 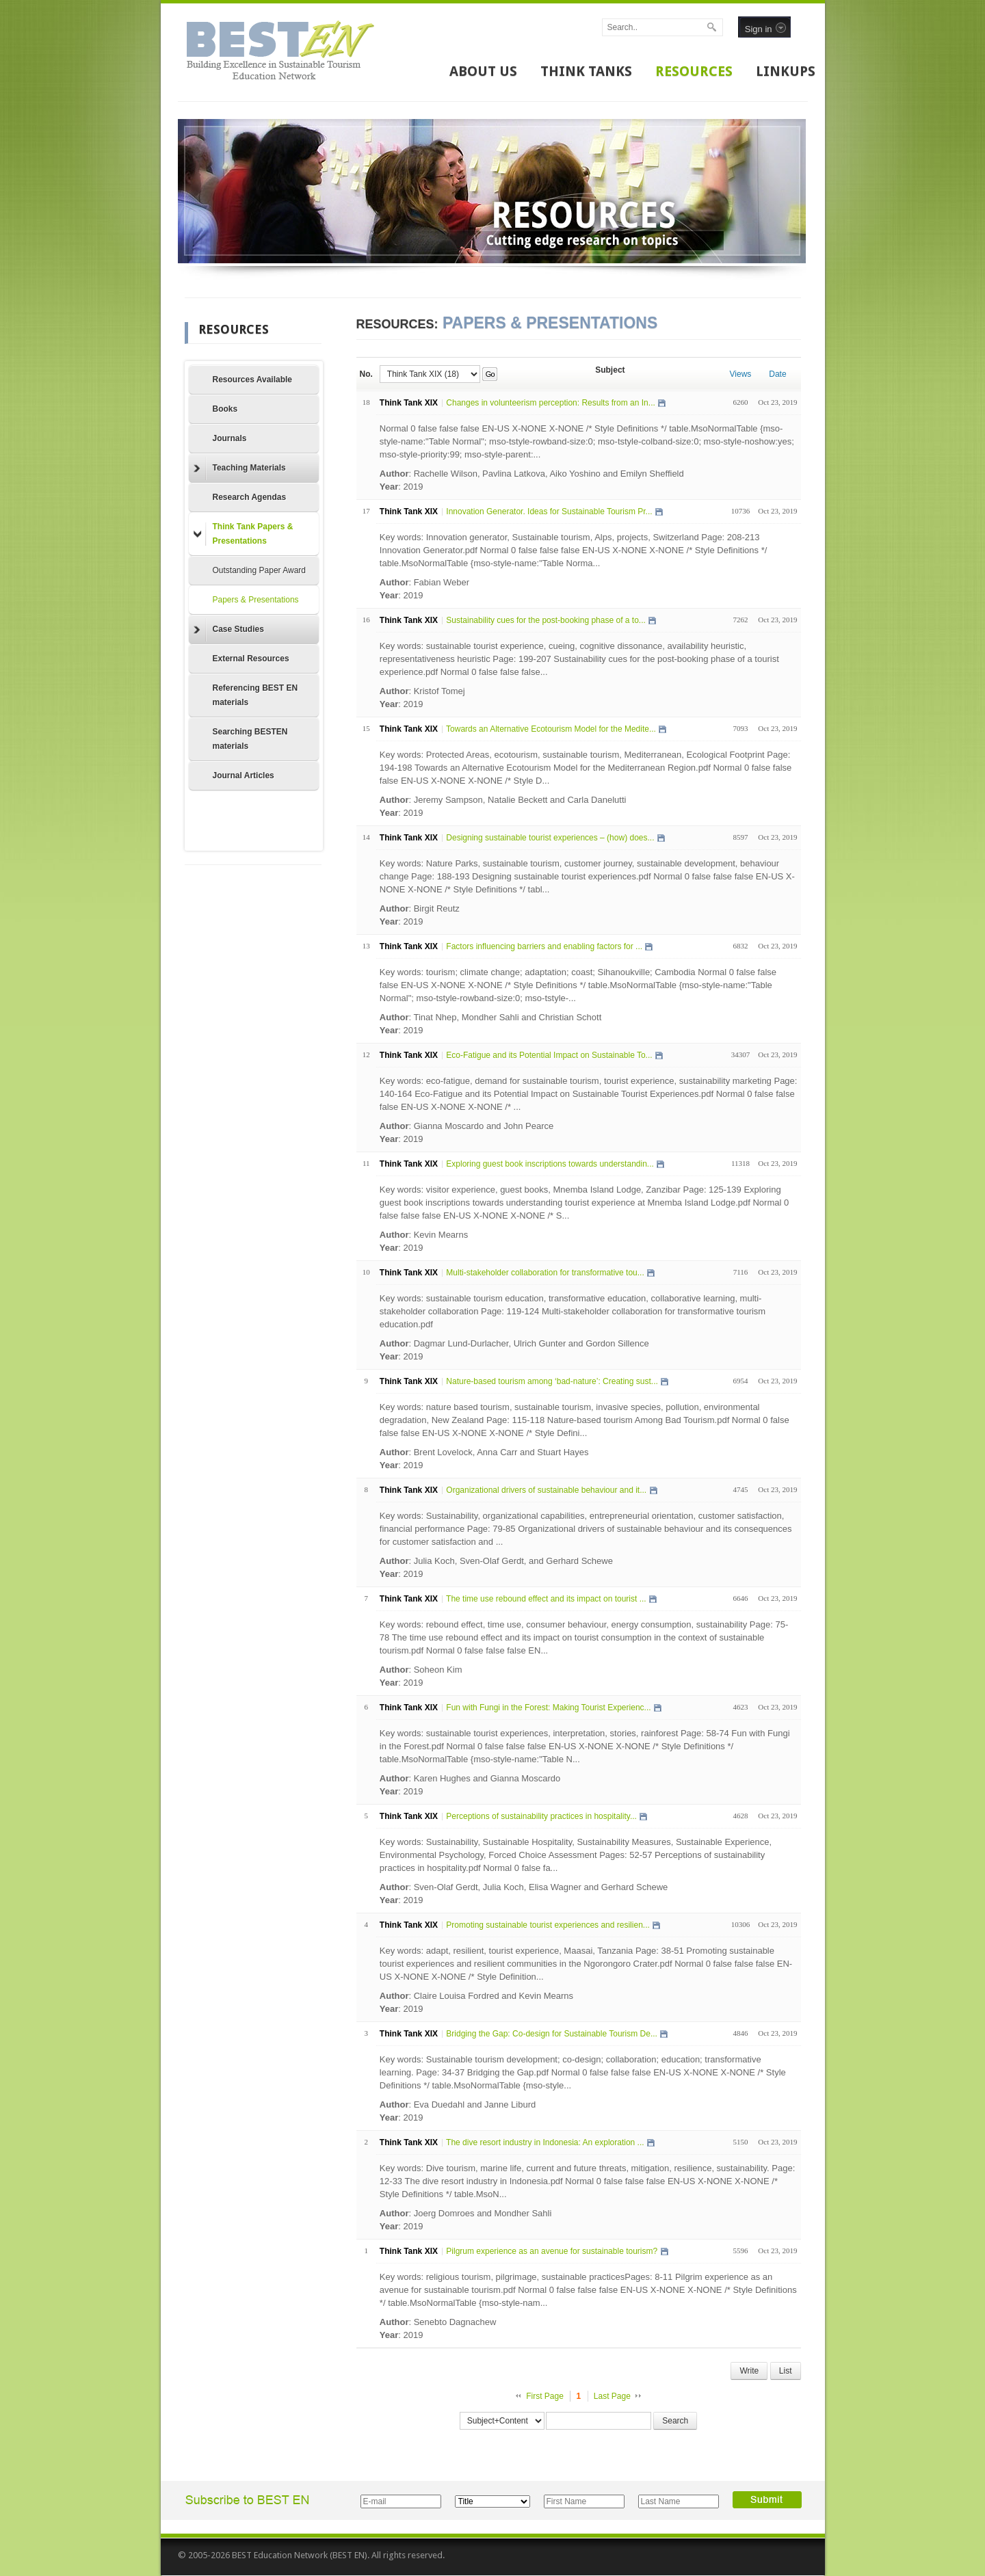 I want to click on Papers & Presentations, so click(x=256, y=600).